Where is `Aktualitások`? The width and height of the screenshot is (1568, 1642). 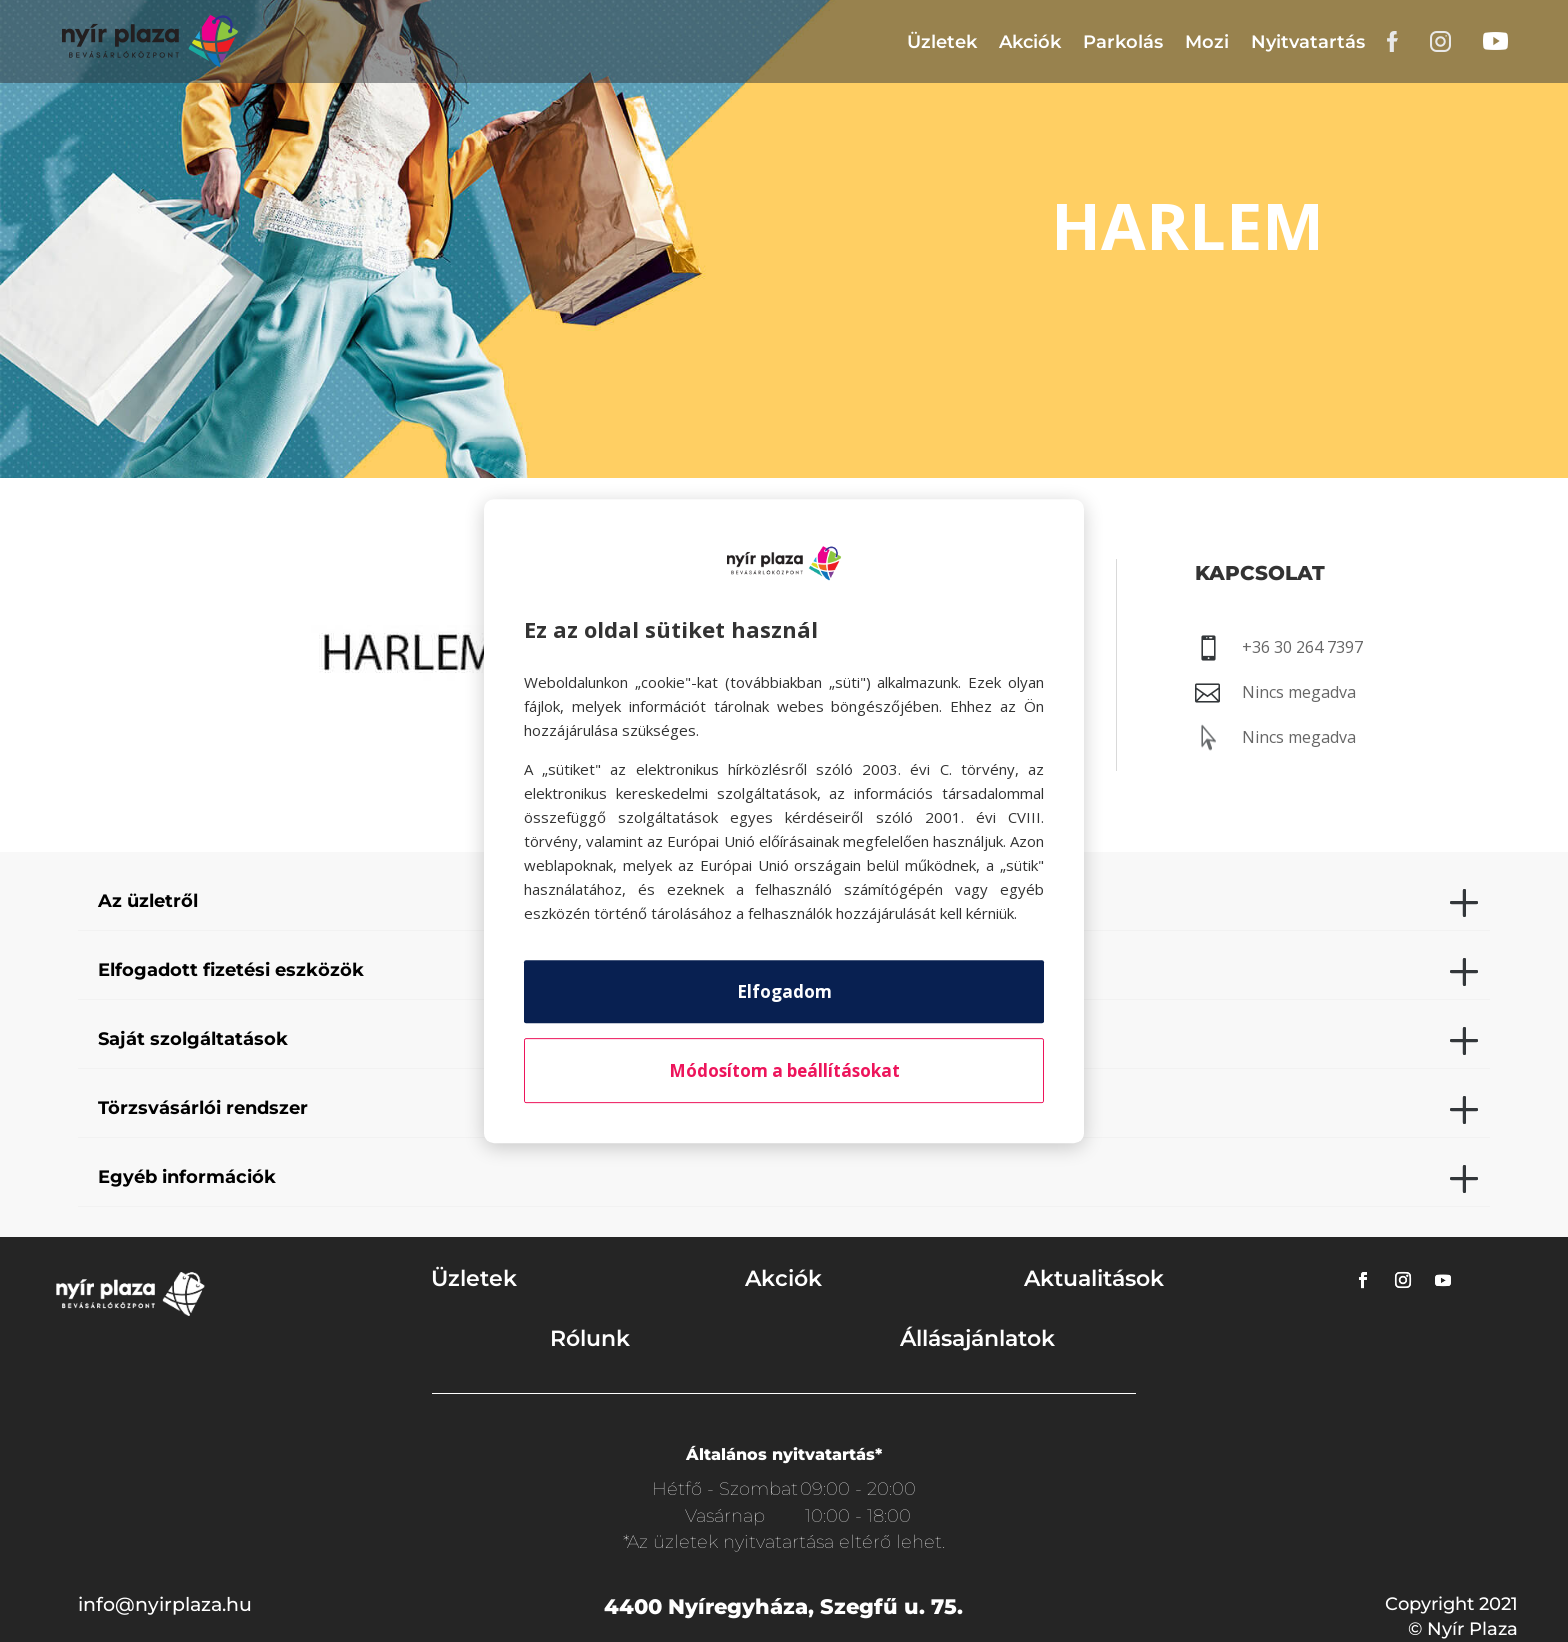
Aktualitások is located at coordinates (1094, 1278).